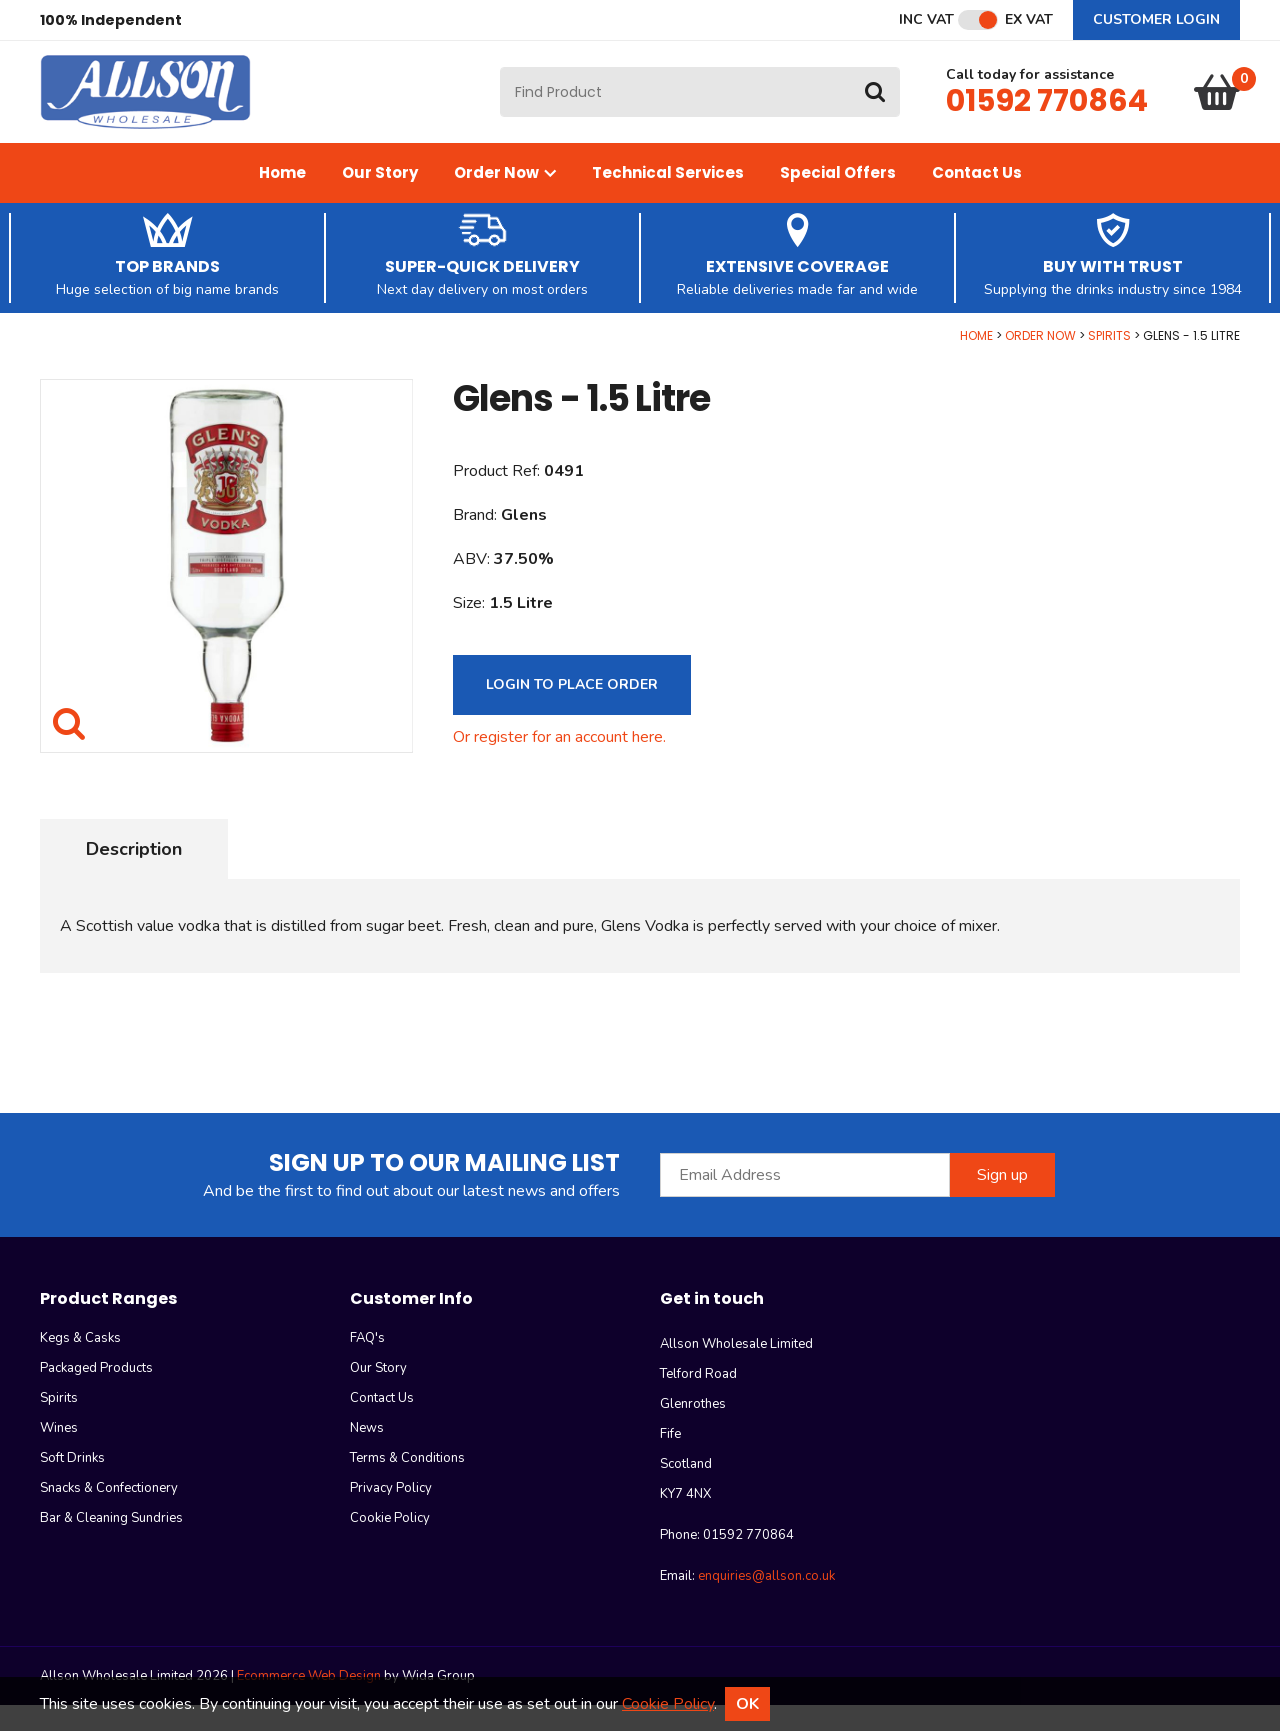 The width and height of the screenshot is (1280, 1731). I want to click on Or register for an account here., so click(559, 763).